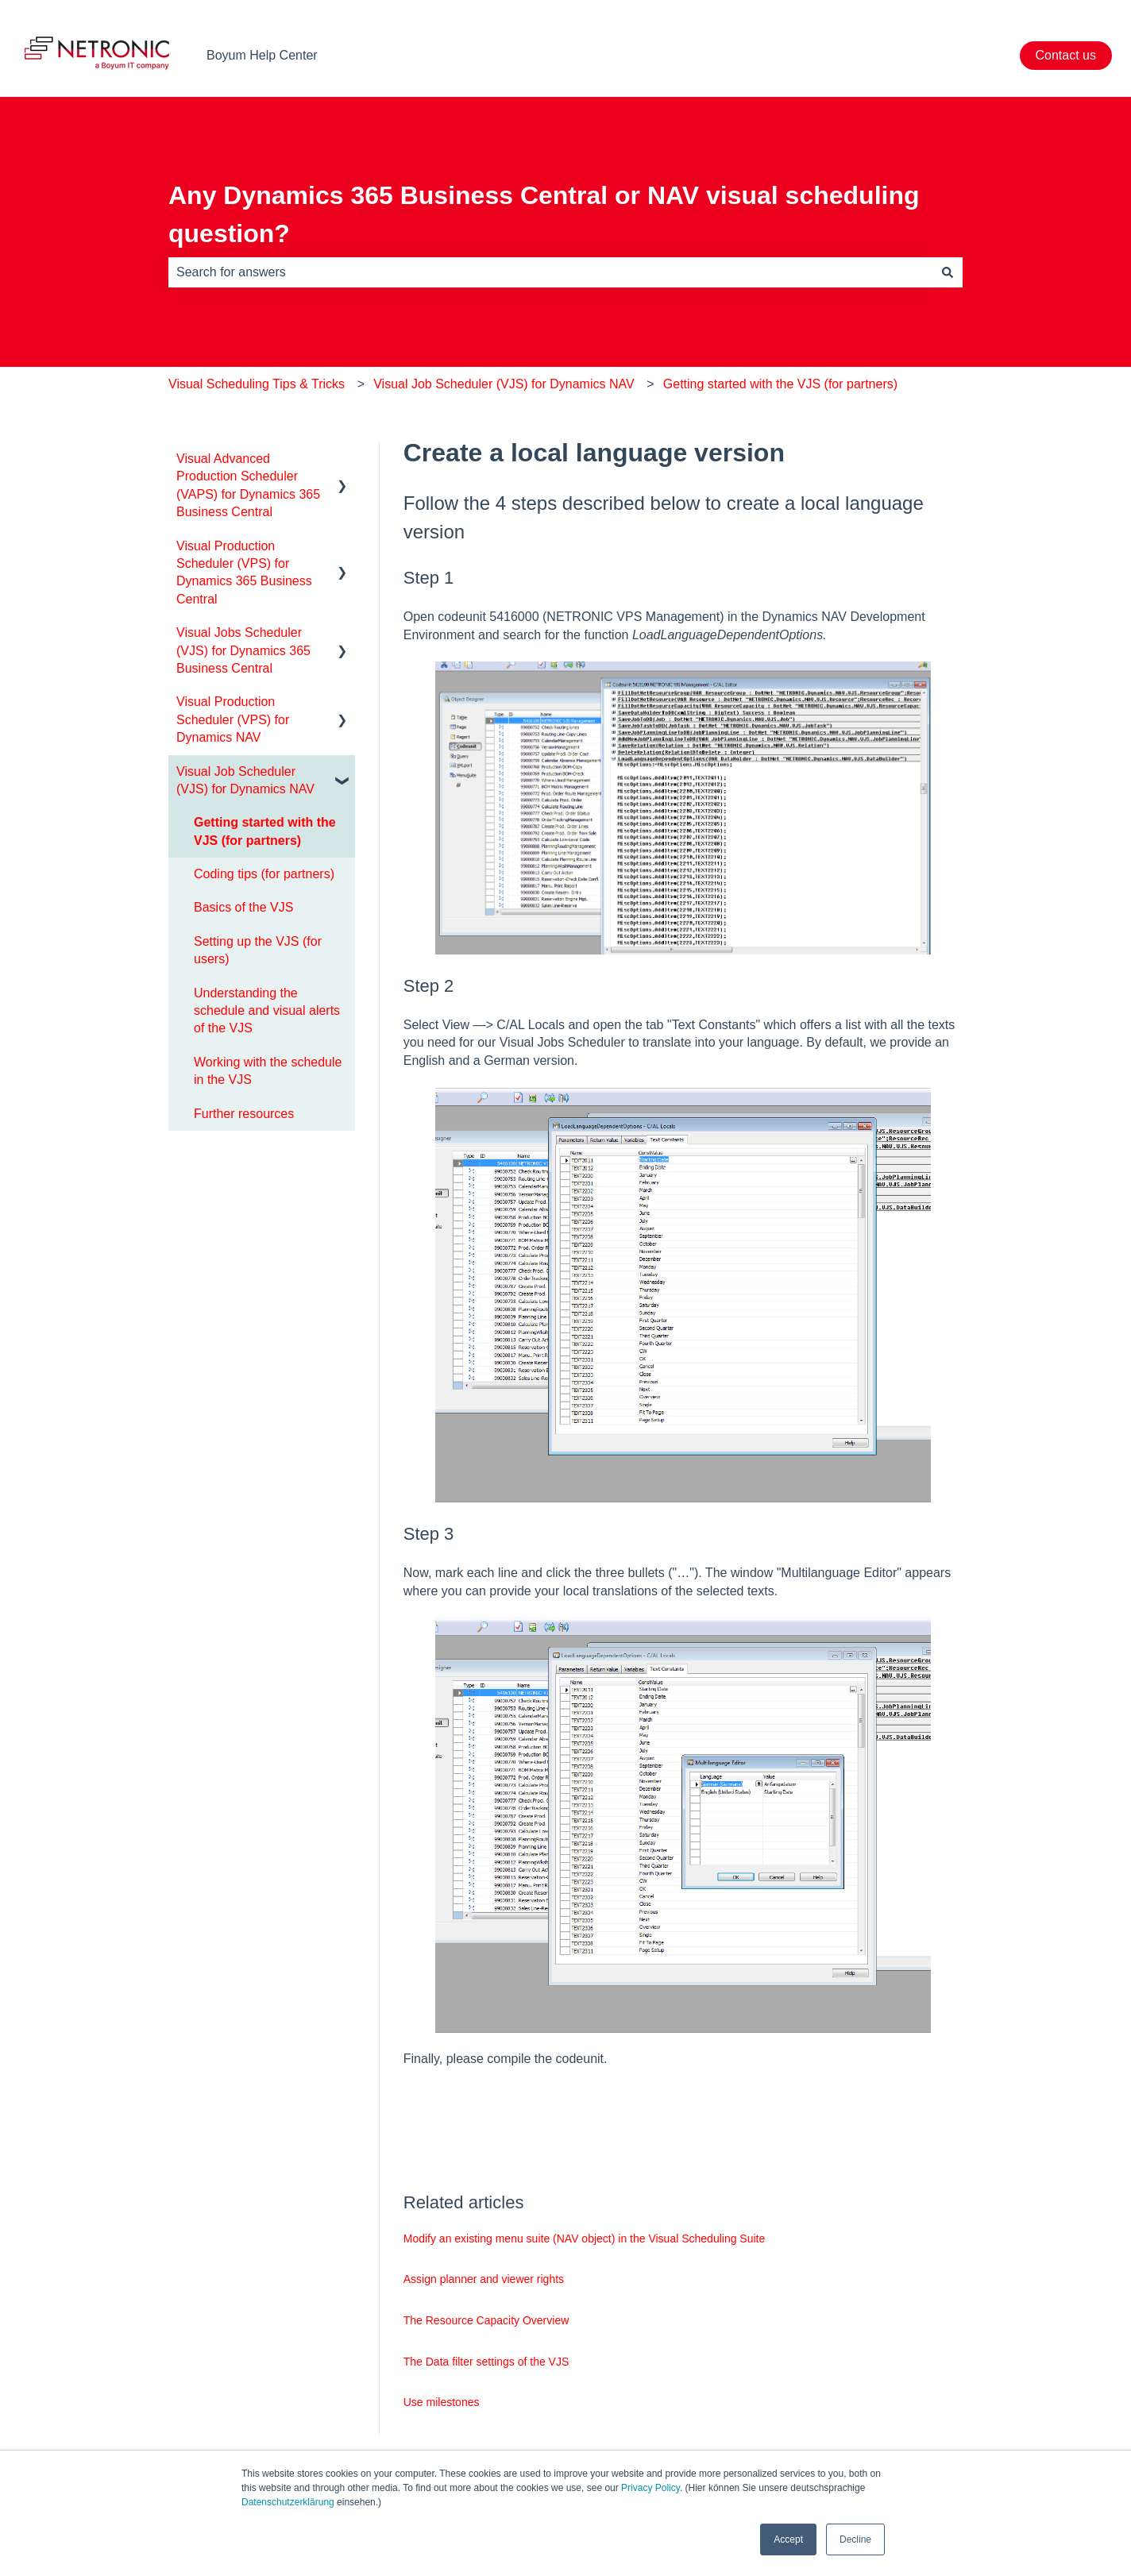 The image size is (1131, 2576). What do you see at coordinates (855, 2539) in the screenshot?
I see `Decline [button]` at bounding box center [855, 2539].